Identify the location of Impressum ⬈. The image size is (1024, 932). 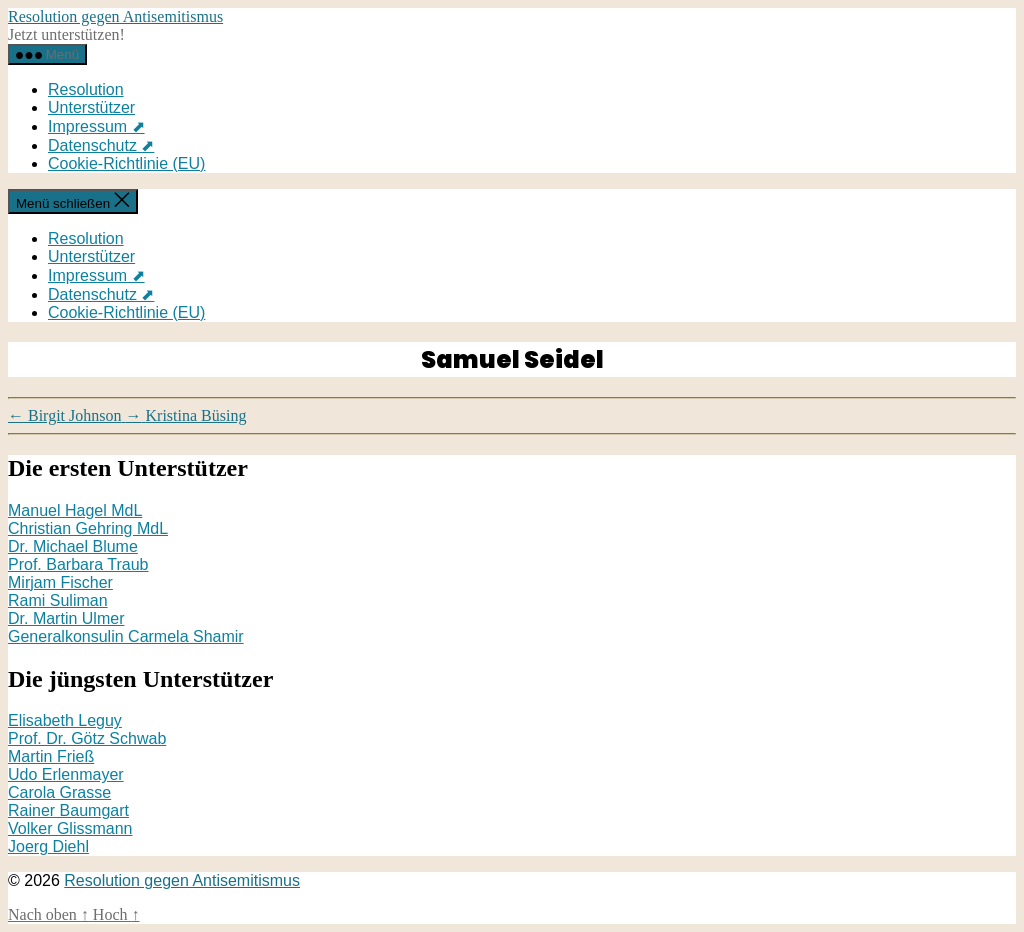
(96, 126).